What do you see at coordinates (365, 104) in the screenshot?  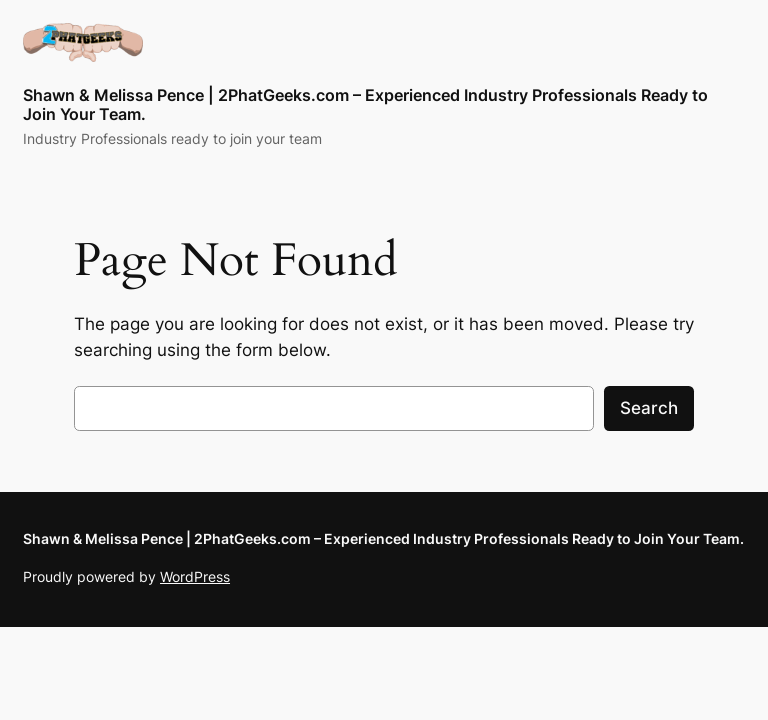 I see `Shawn & Melissa Pence | 2PhatGeeks.com – Experienced Industry Professionals Ready to Join Your Team.` at bounding box center [365, 104].